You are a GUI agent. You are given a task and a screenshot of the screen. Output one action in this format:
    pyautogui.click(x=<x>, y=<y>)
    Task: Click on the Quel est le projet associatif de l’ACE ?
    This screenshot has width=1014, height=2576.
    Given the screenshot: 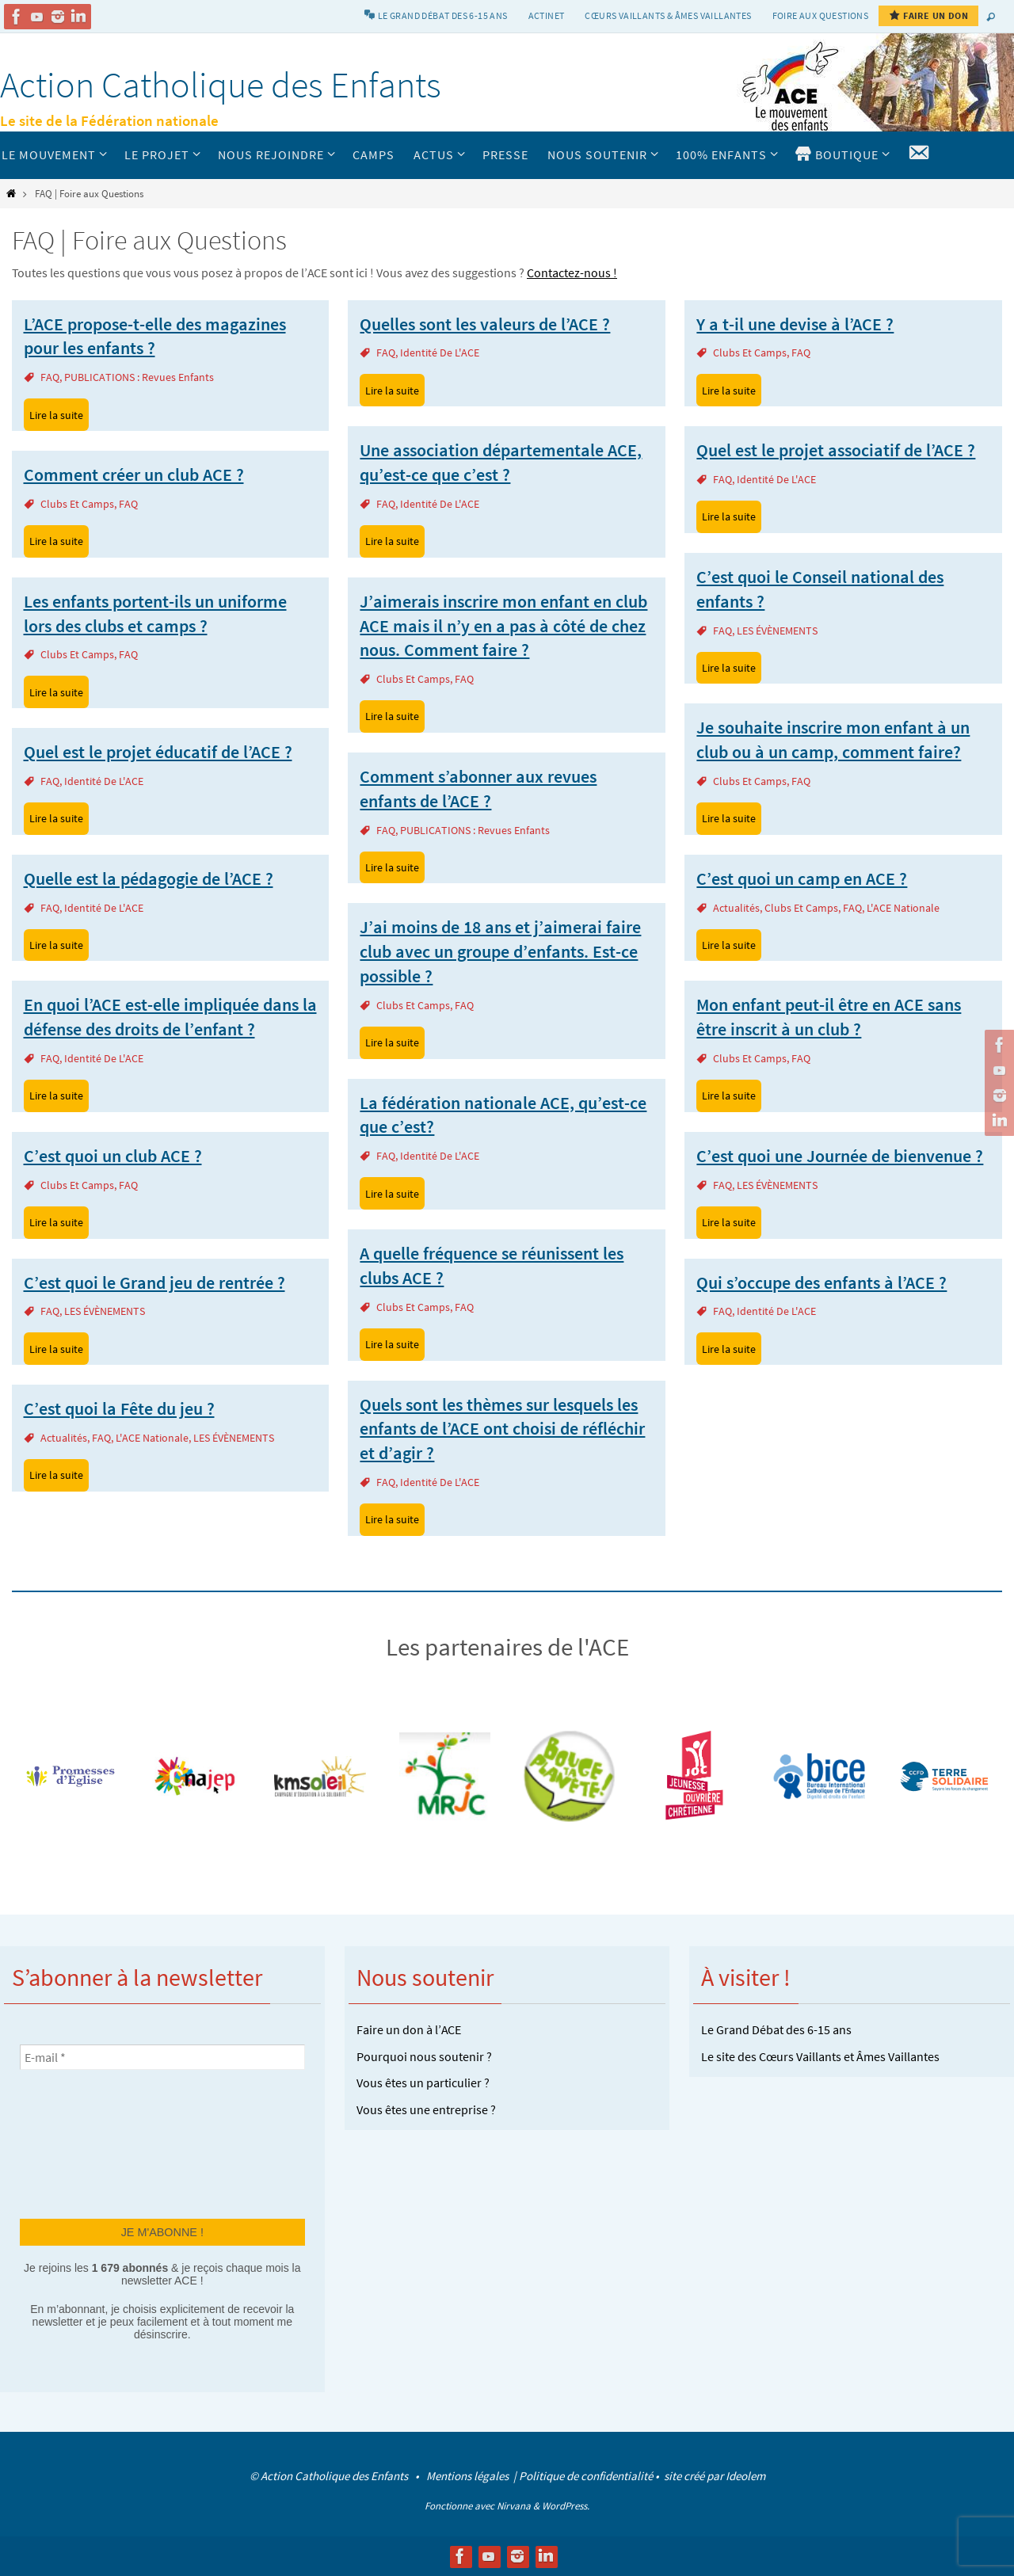 What is the action you would take?
    pyautogui.click(x=835, y=450)
    